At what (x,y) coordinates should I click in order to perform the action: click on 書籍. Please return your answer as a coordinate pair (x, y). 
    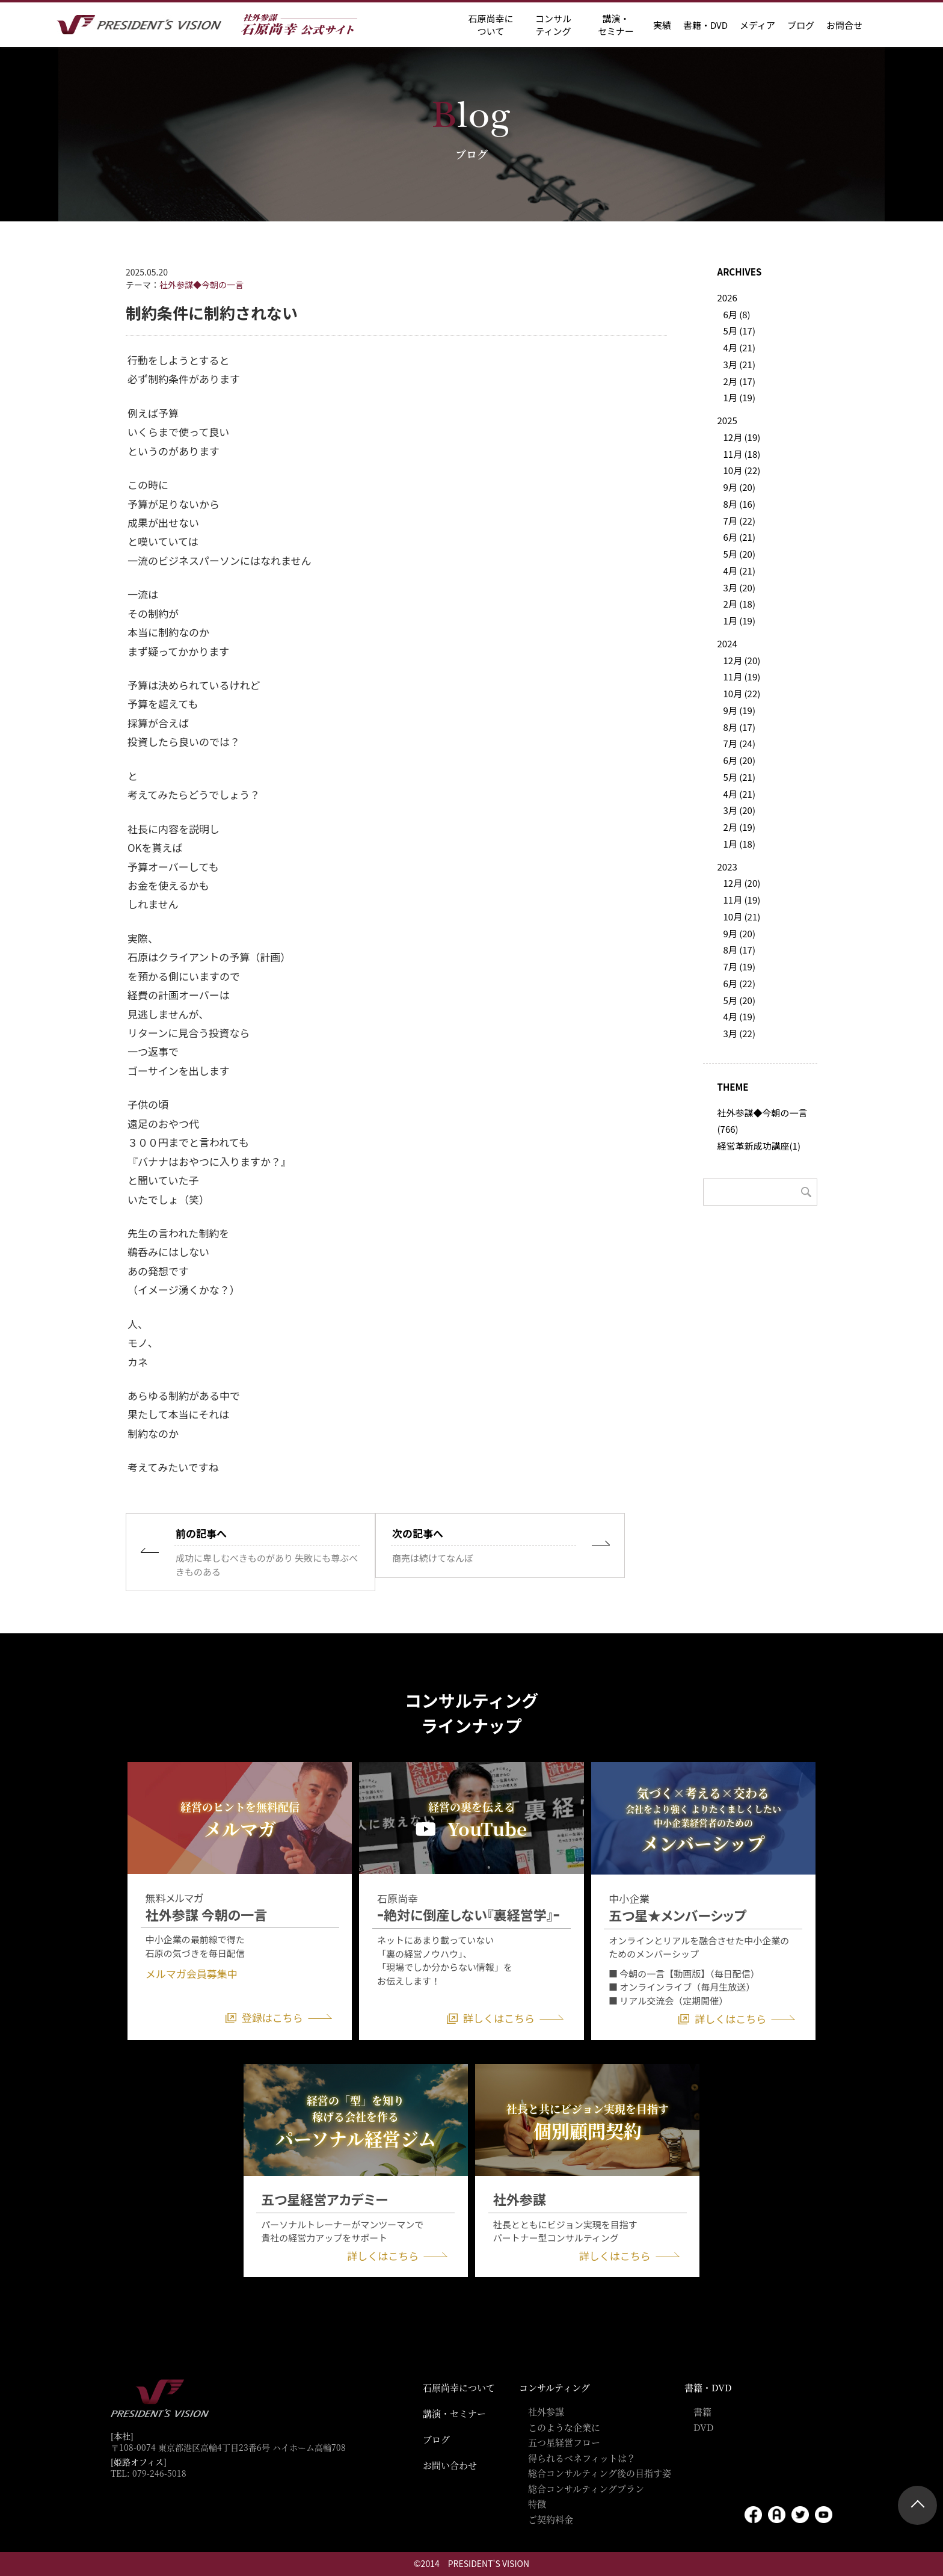
    Looking at the image, I should click on (702, 2411).